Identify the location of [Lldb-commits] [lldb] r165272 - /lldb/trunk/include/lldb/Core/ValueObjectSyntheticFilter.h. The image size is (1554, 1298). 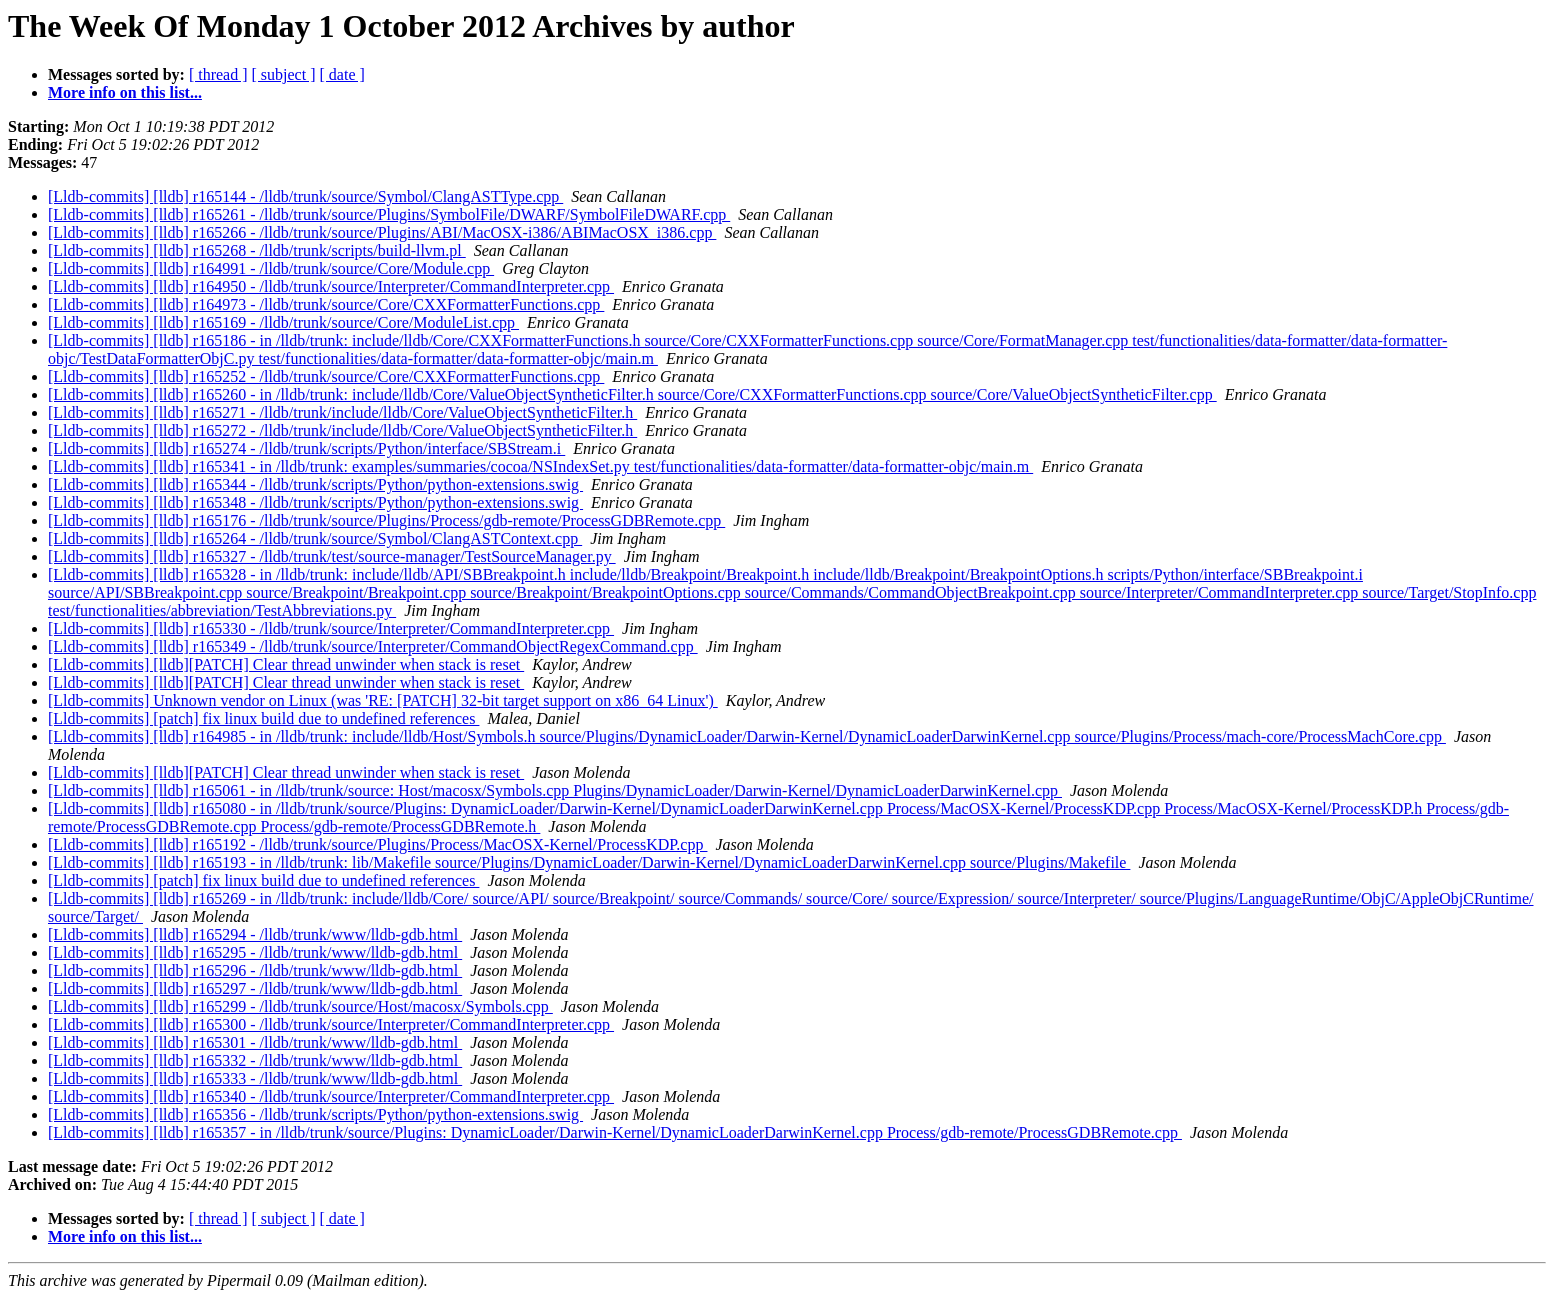
(342, 430).